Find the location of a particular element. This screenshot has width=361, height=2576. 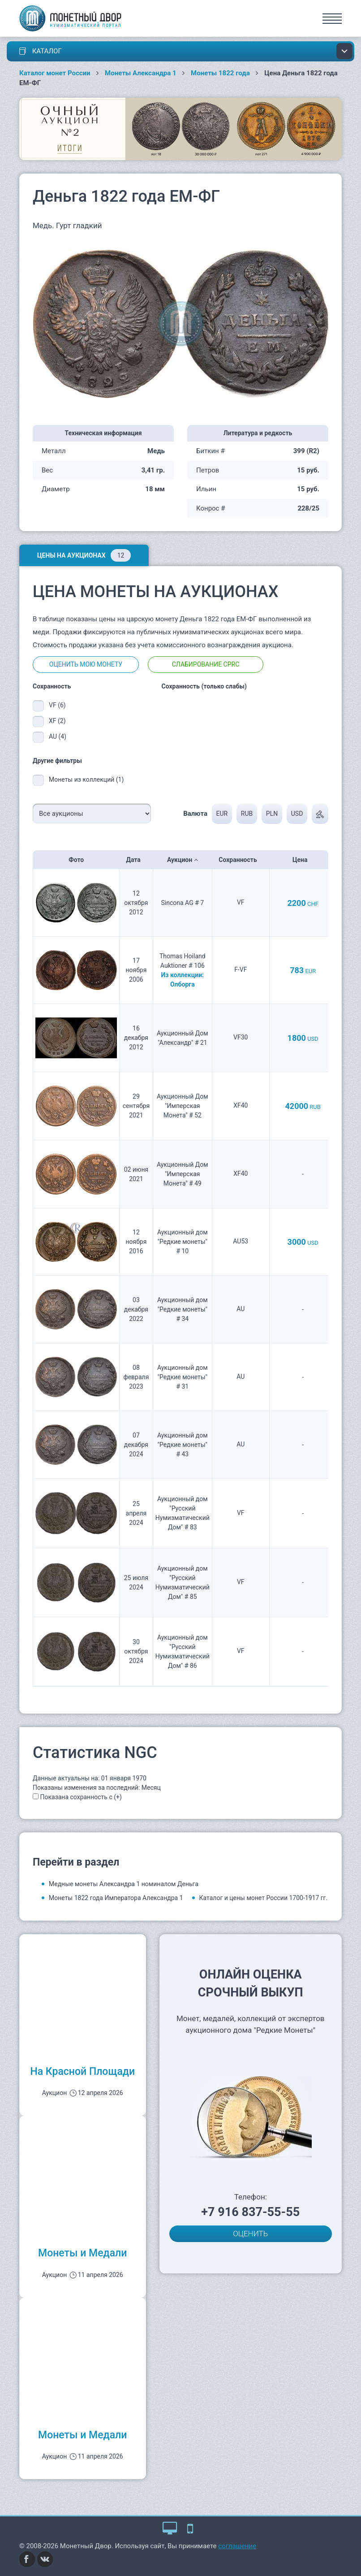

Монеты 1822 года Императора Александра 1 is located at coordinates (116, 1897).